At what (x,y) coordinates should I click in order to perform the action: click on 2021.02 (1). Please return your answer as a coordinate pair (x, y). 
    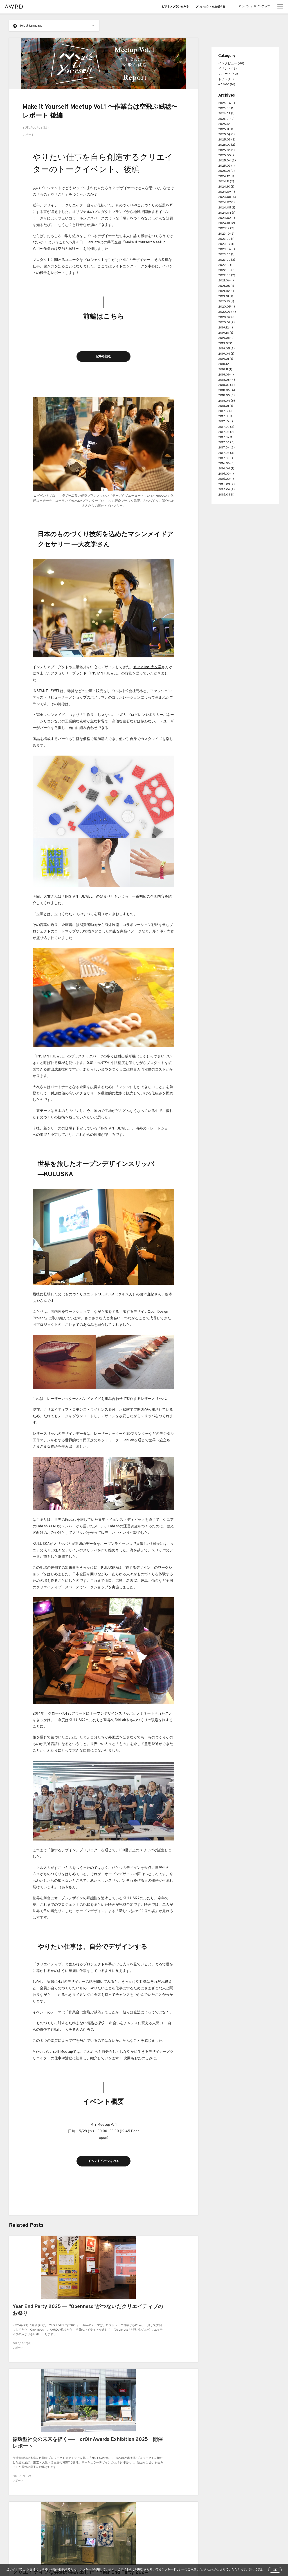
    Looking at the image, I should click on (226, 291).